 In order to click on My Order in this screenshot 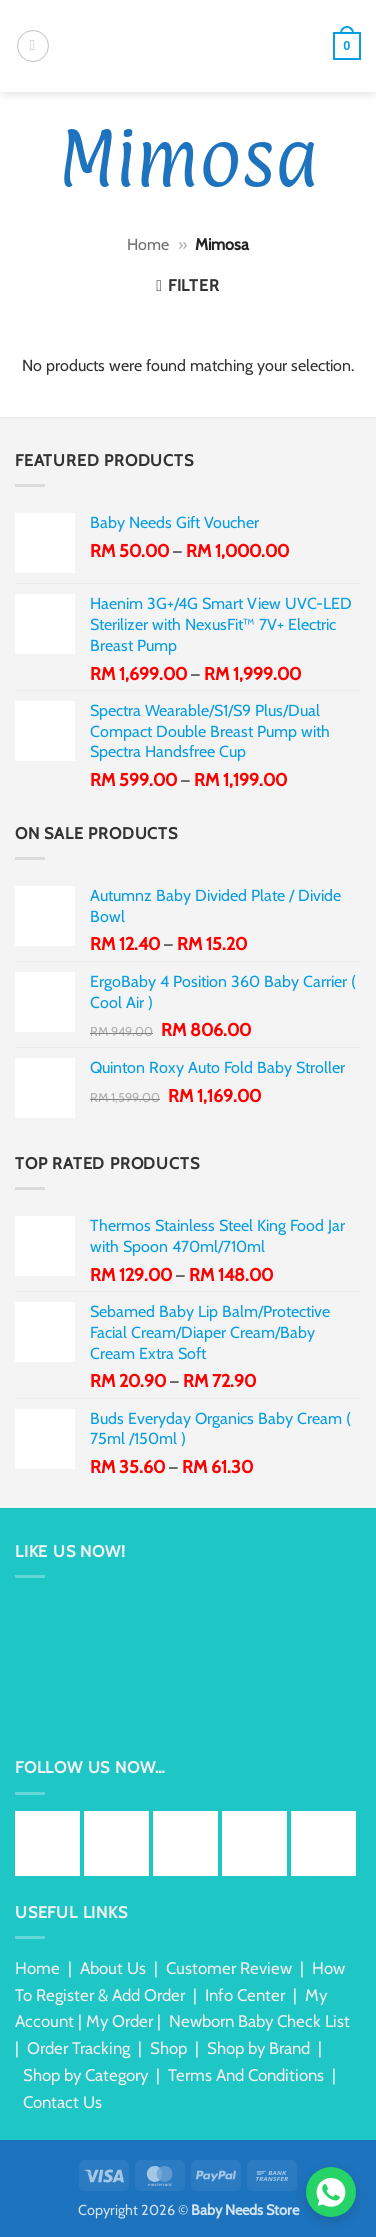, I will do `click(119, 2021)`.